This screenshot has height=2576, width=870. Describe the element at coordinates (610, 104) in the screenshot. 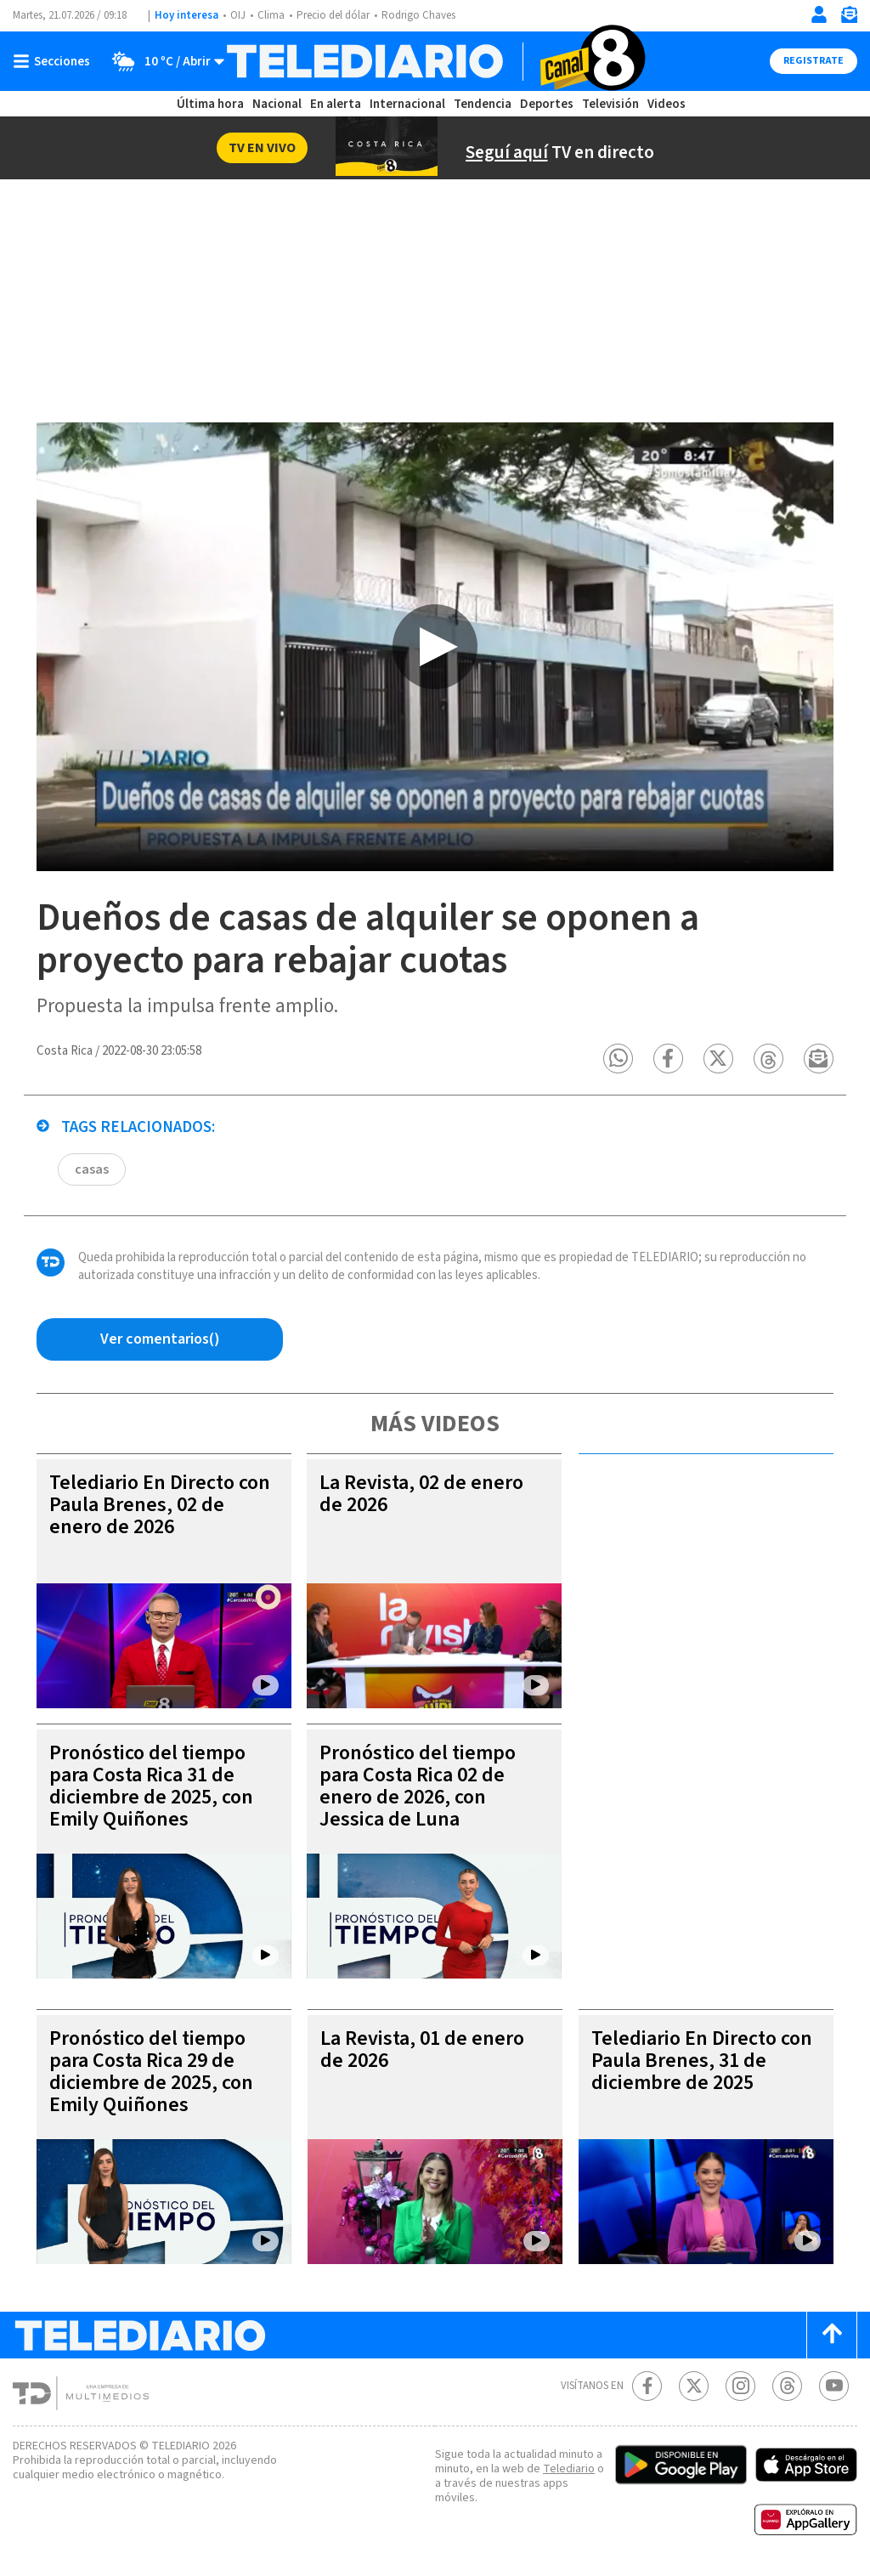

I see `Televisión` at that location.